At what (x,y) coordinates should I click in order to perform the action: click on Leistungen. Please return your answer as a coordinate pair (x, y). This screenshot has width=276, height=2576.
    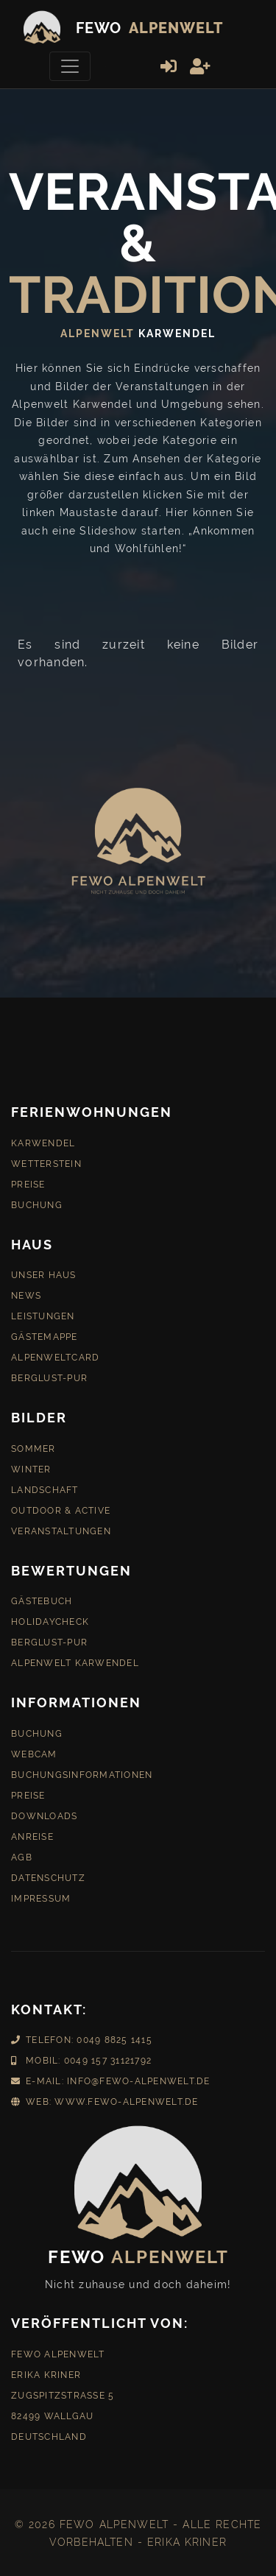
    Looking at the image, I should click on (43, 1313).